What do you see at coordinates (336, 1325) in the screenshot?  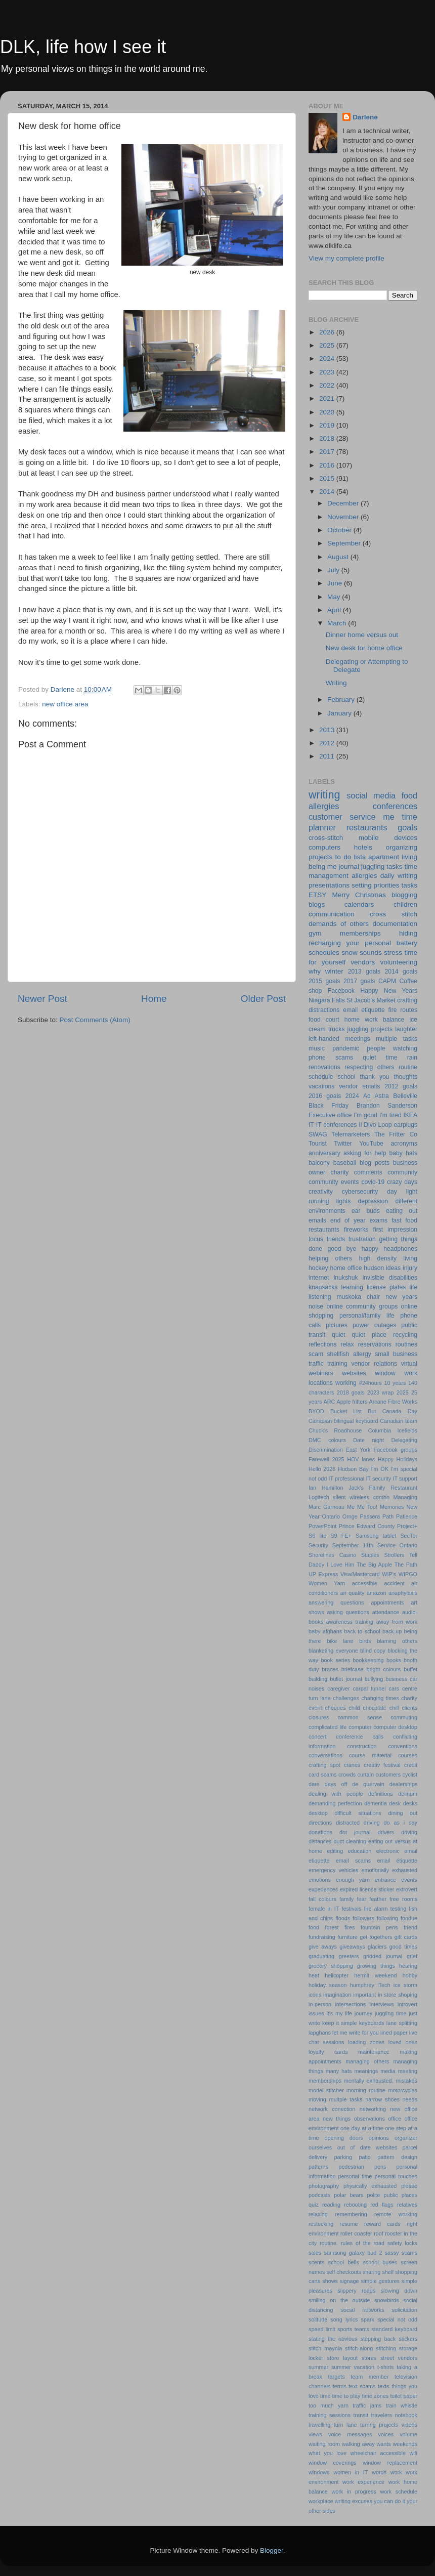 I see `pictures` at bounding box center [336, 1325].